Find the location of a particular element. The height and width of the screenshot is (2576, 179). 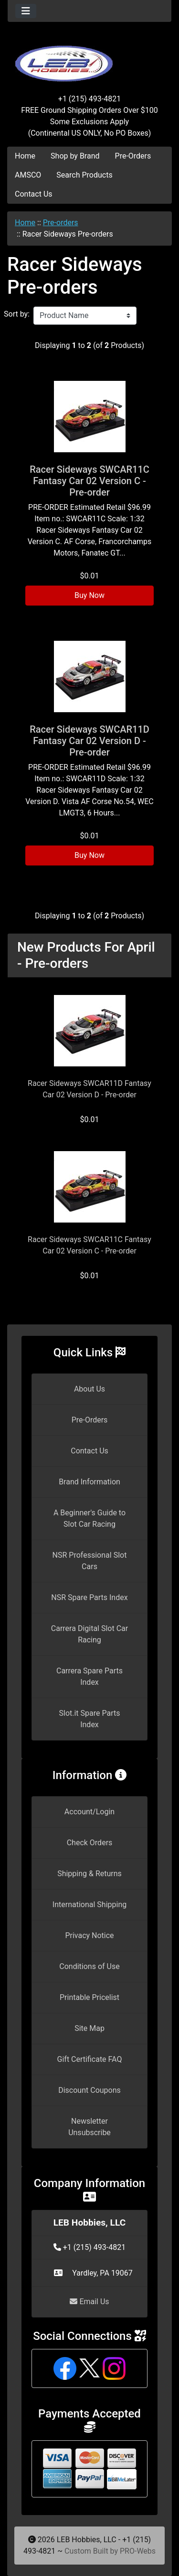

Privacy Notice is located at coordinates (89, 1935).